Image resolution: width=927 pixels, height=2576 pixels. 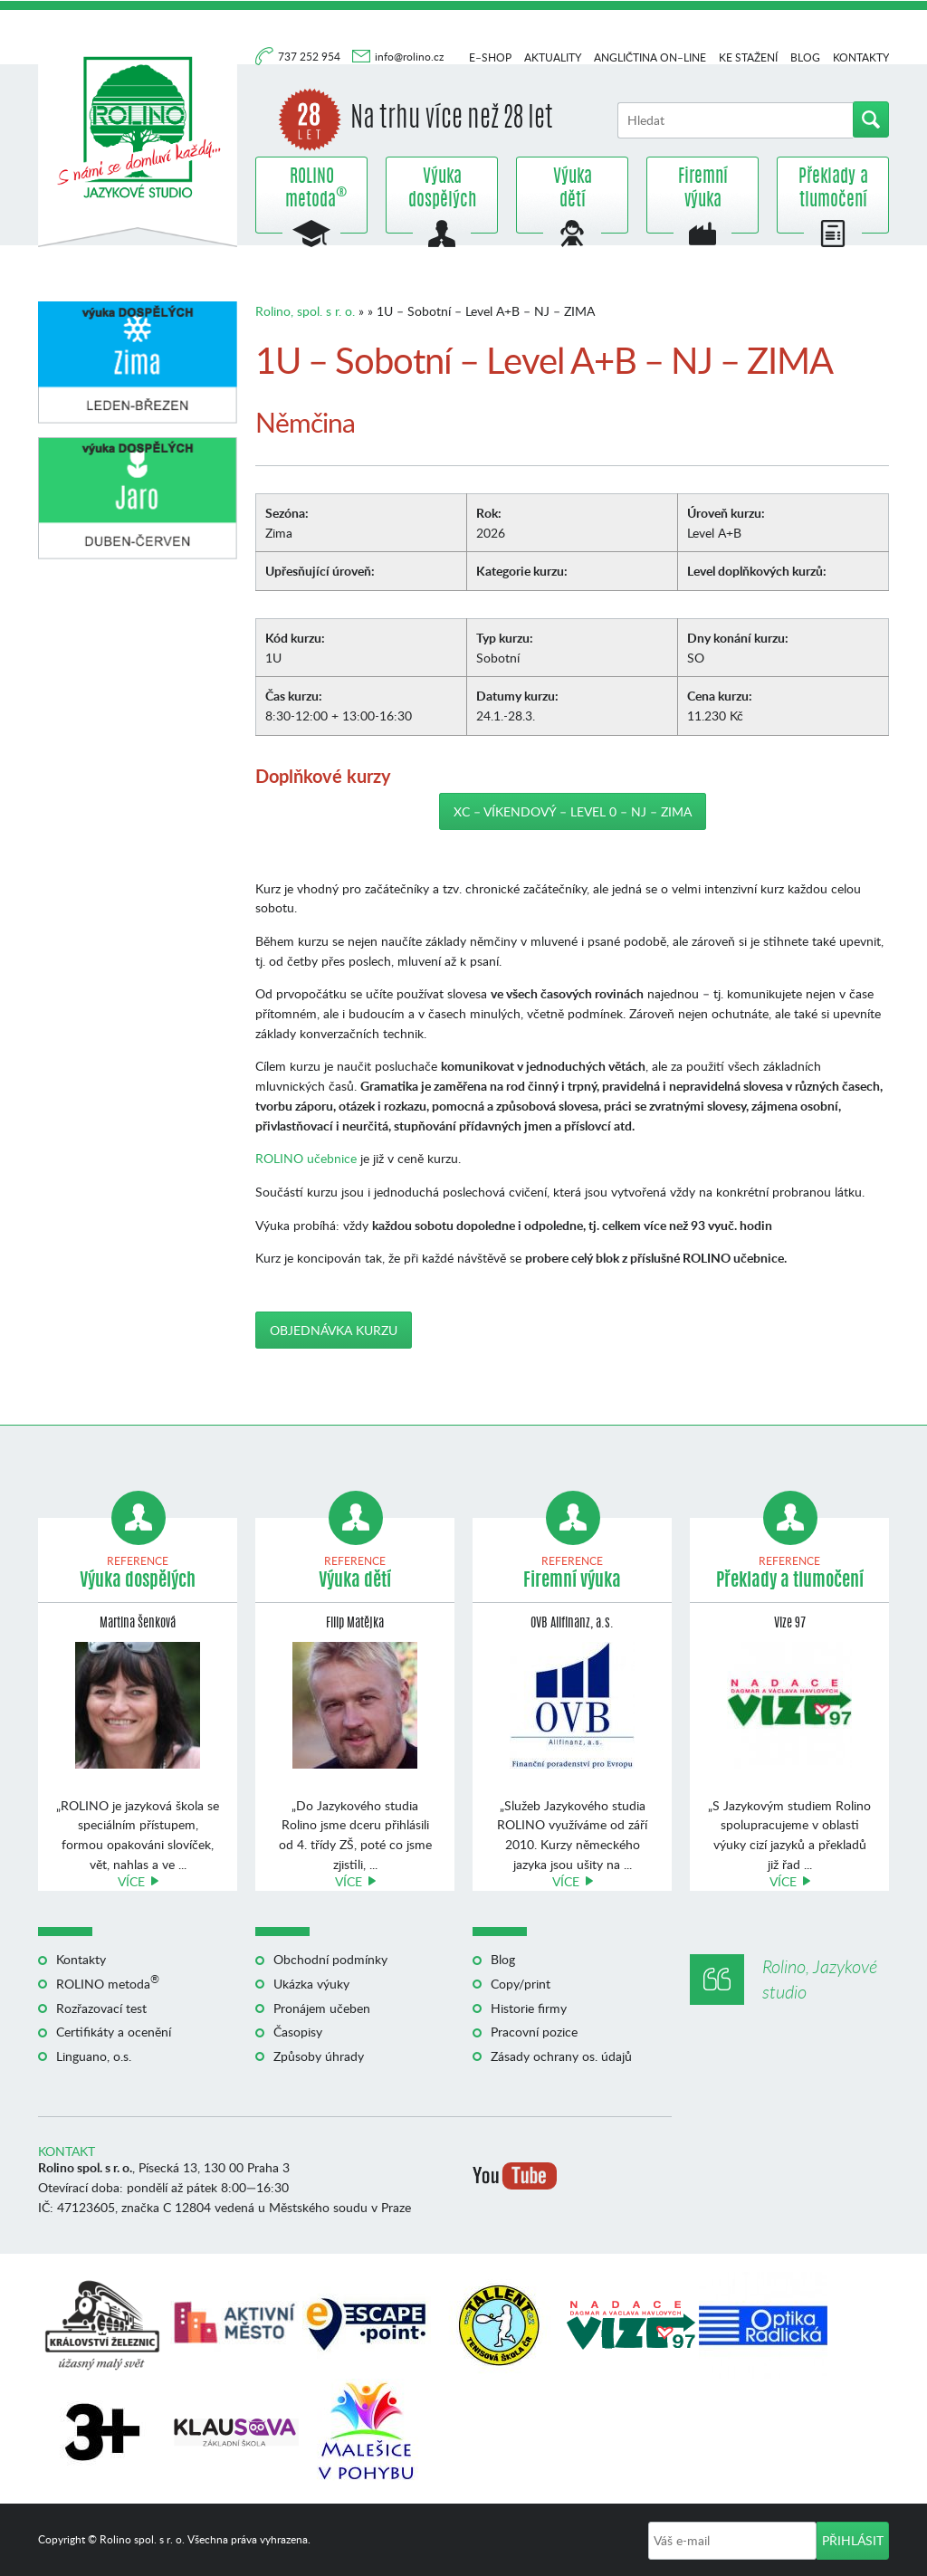 I want to click on ROLINO učebnice, so click(x=306, y=1158).